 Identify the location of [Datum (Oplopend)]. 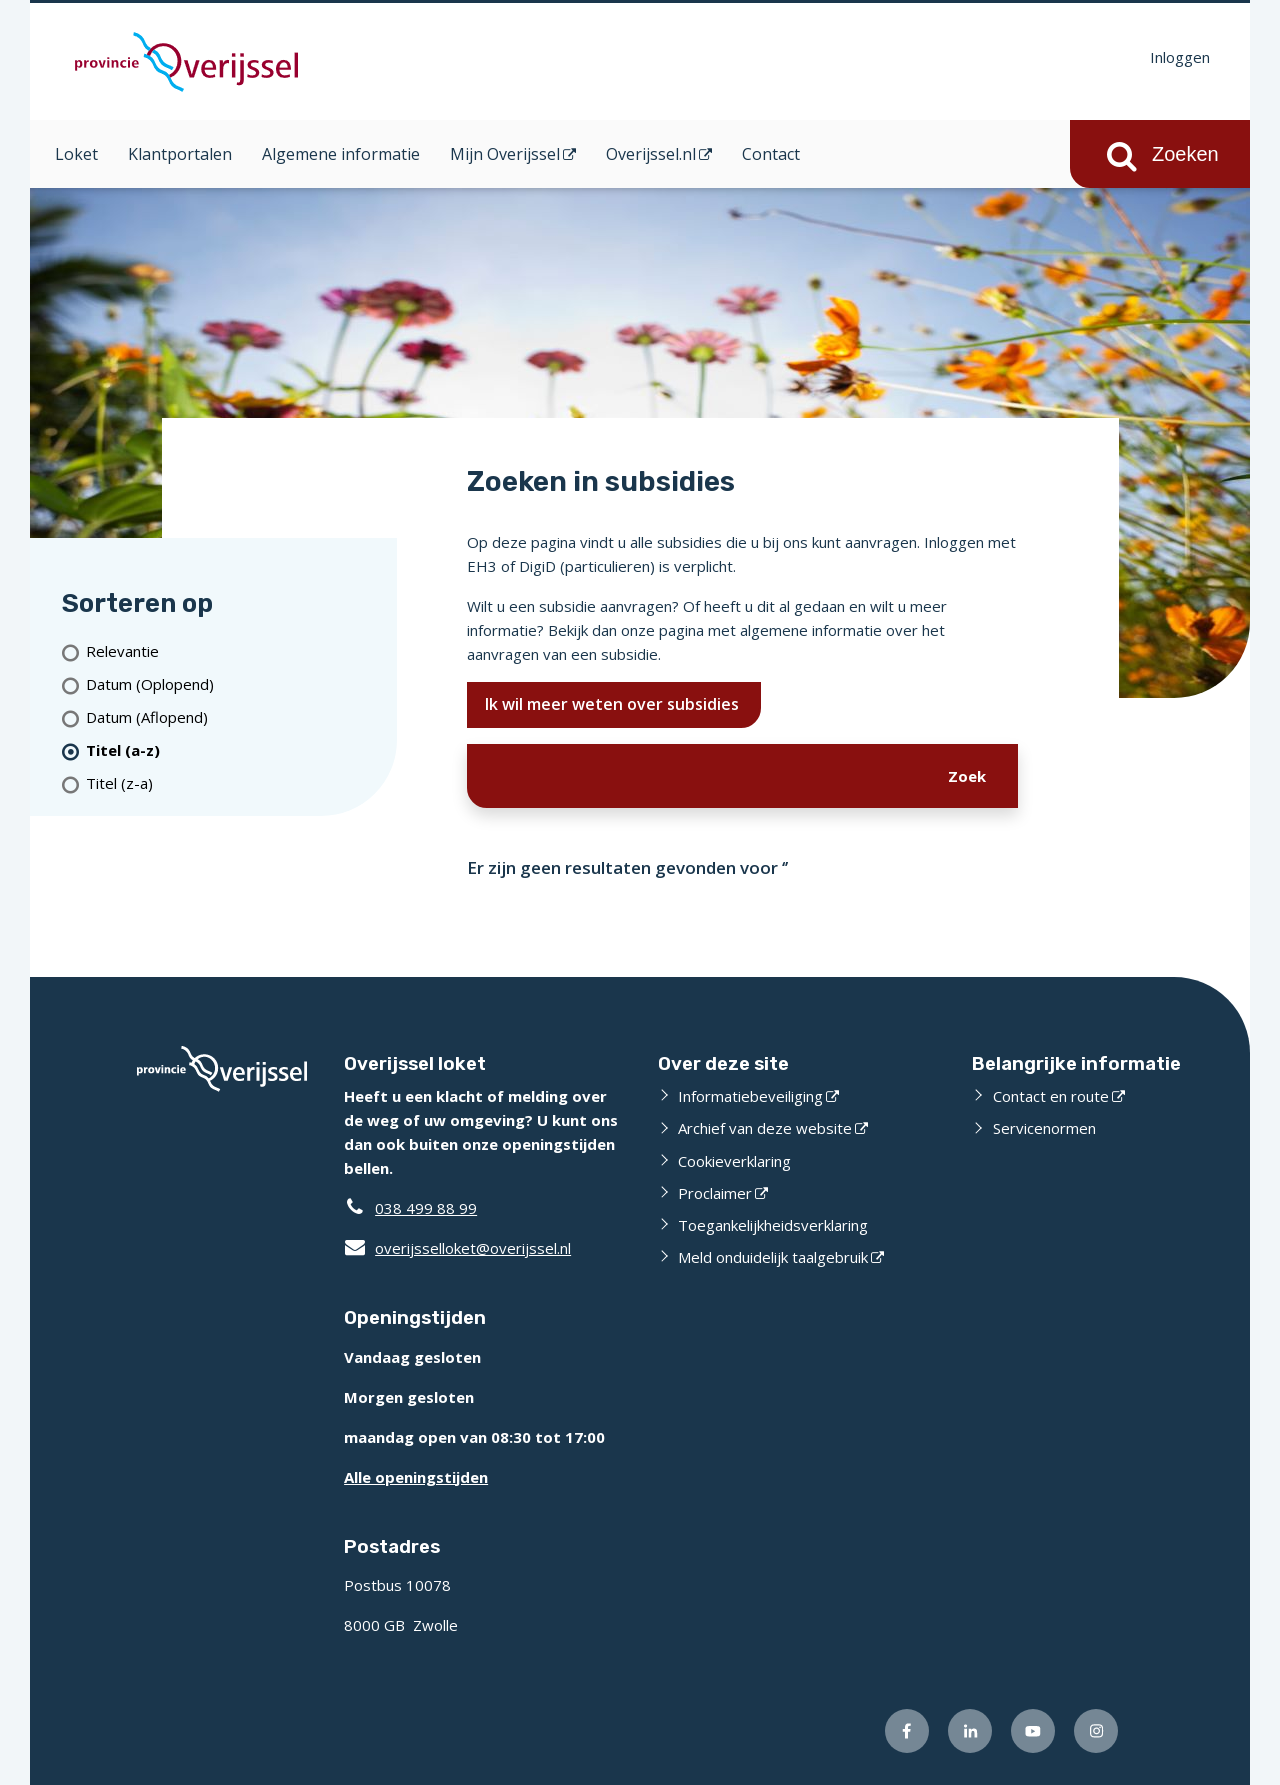
(233, 684).